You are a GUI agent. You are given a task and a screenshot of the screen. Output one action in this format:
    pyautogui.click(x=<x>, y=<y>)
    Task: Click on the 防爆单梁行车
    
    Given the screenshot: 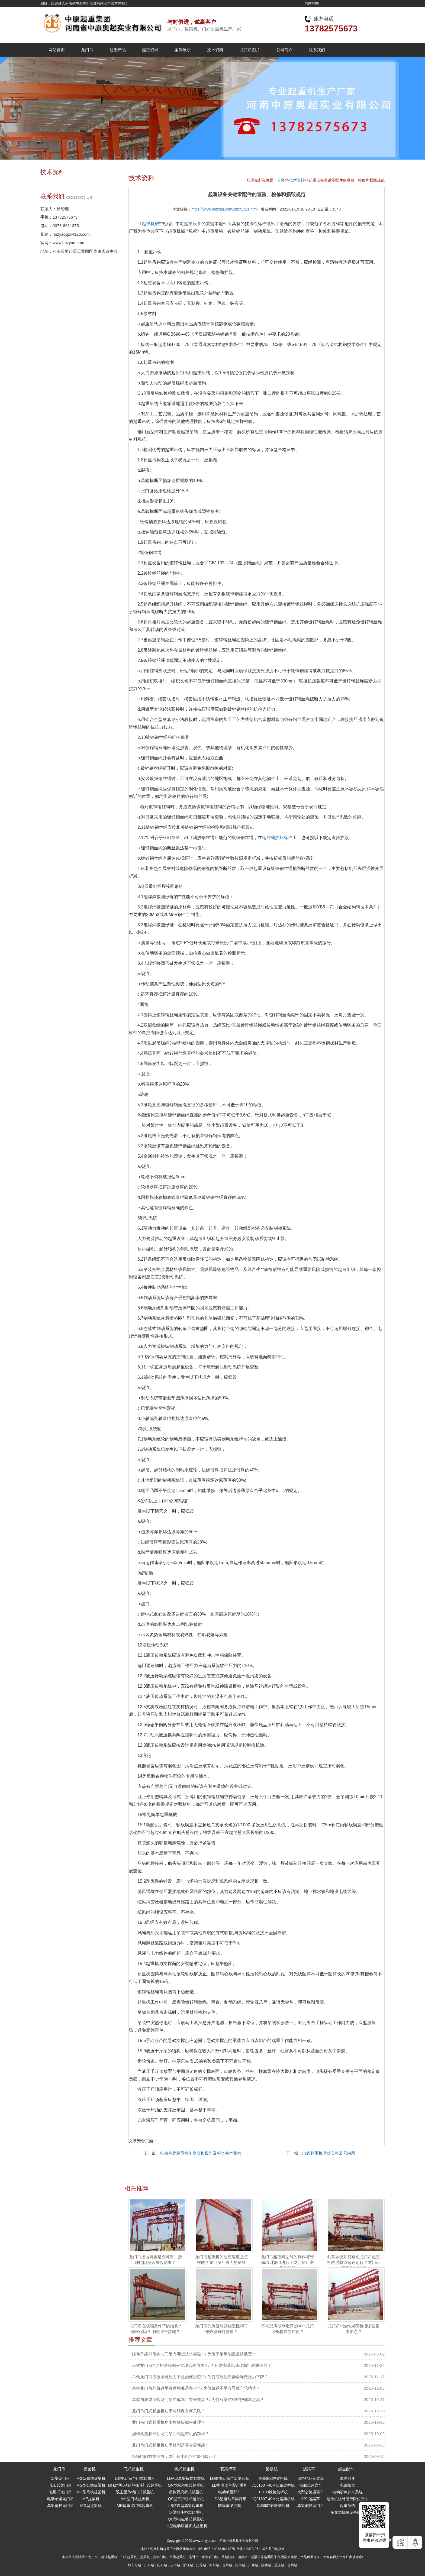 What is the action you would take?
    pyautogui.click(x=229, y=2505)
    